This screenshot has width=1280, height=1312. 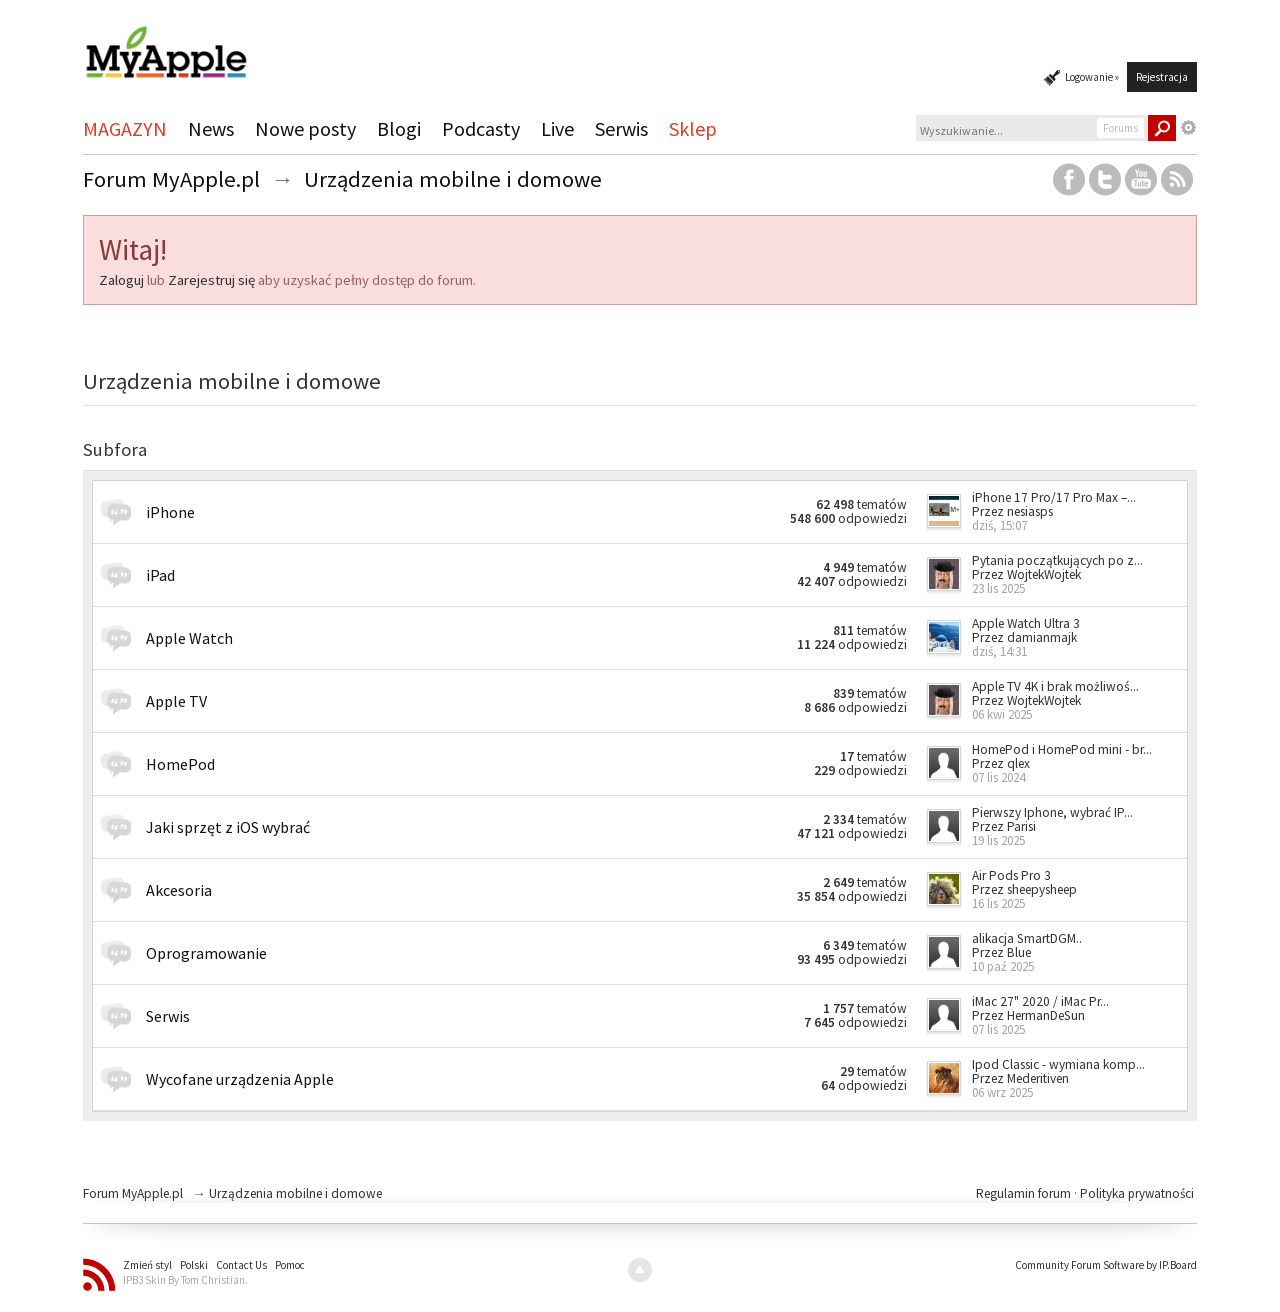 I want to click on dziś, 15:07, so click(x=999, y=525).